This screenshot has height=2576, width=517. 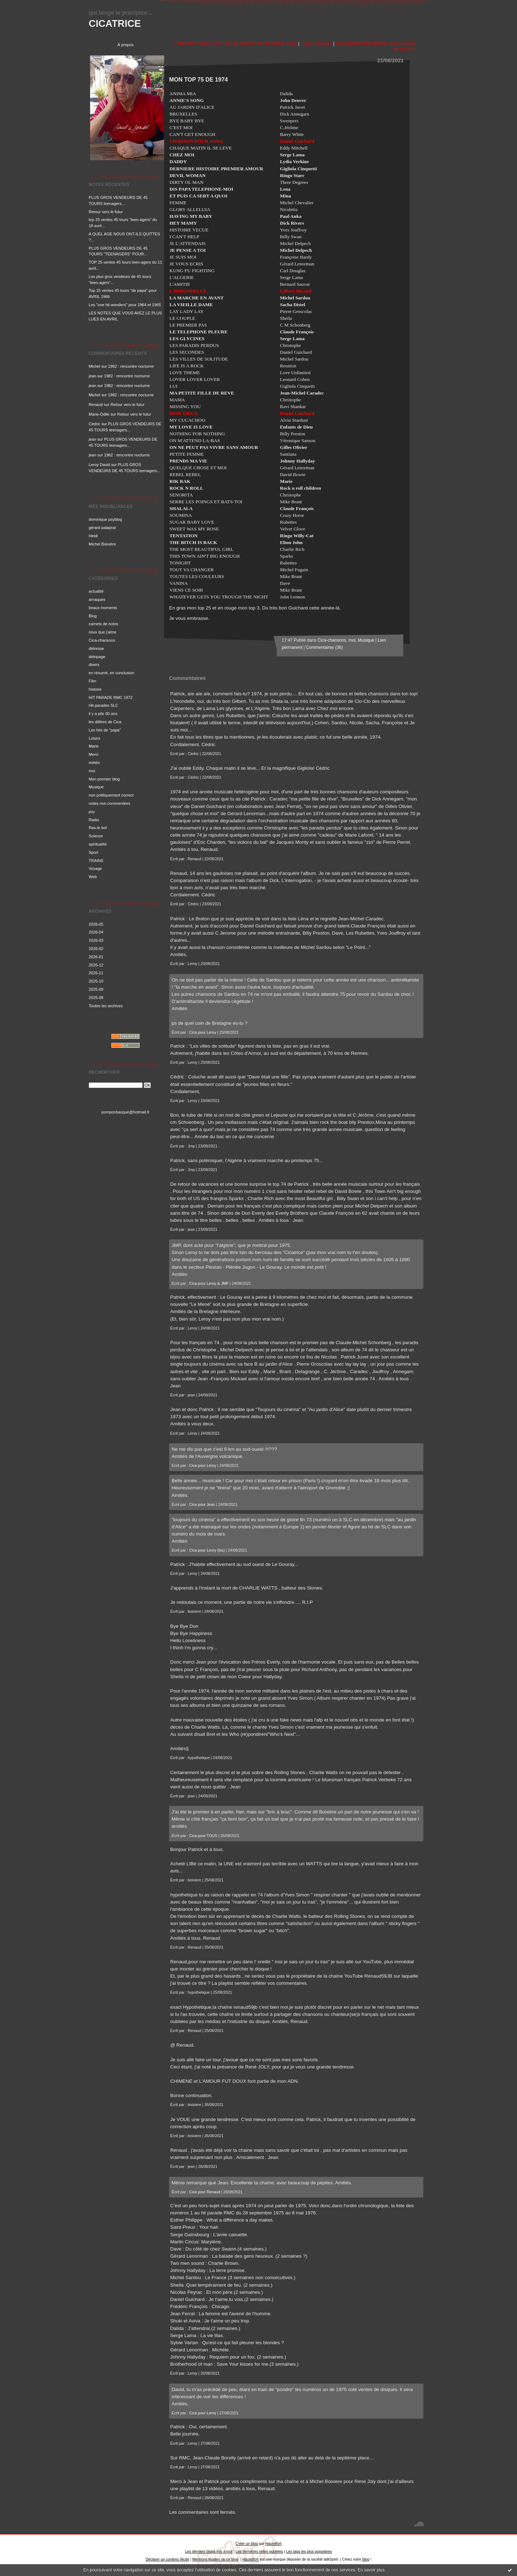 What do you see at coordinates (235, 43) in the screenshot?
I see `« TOP MENSUEL VENTES 45 TOURS NOVEMBRE 1962` at bounding box center [235, 43].